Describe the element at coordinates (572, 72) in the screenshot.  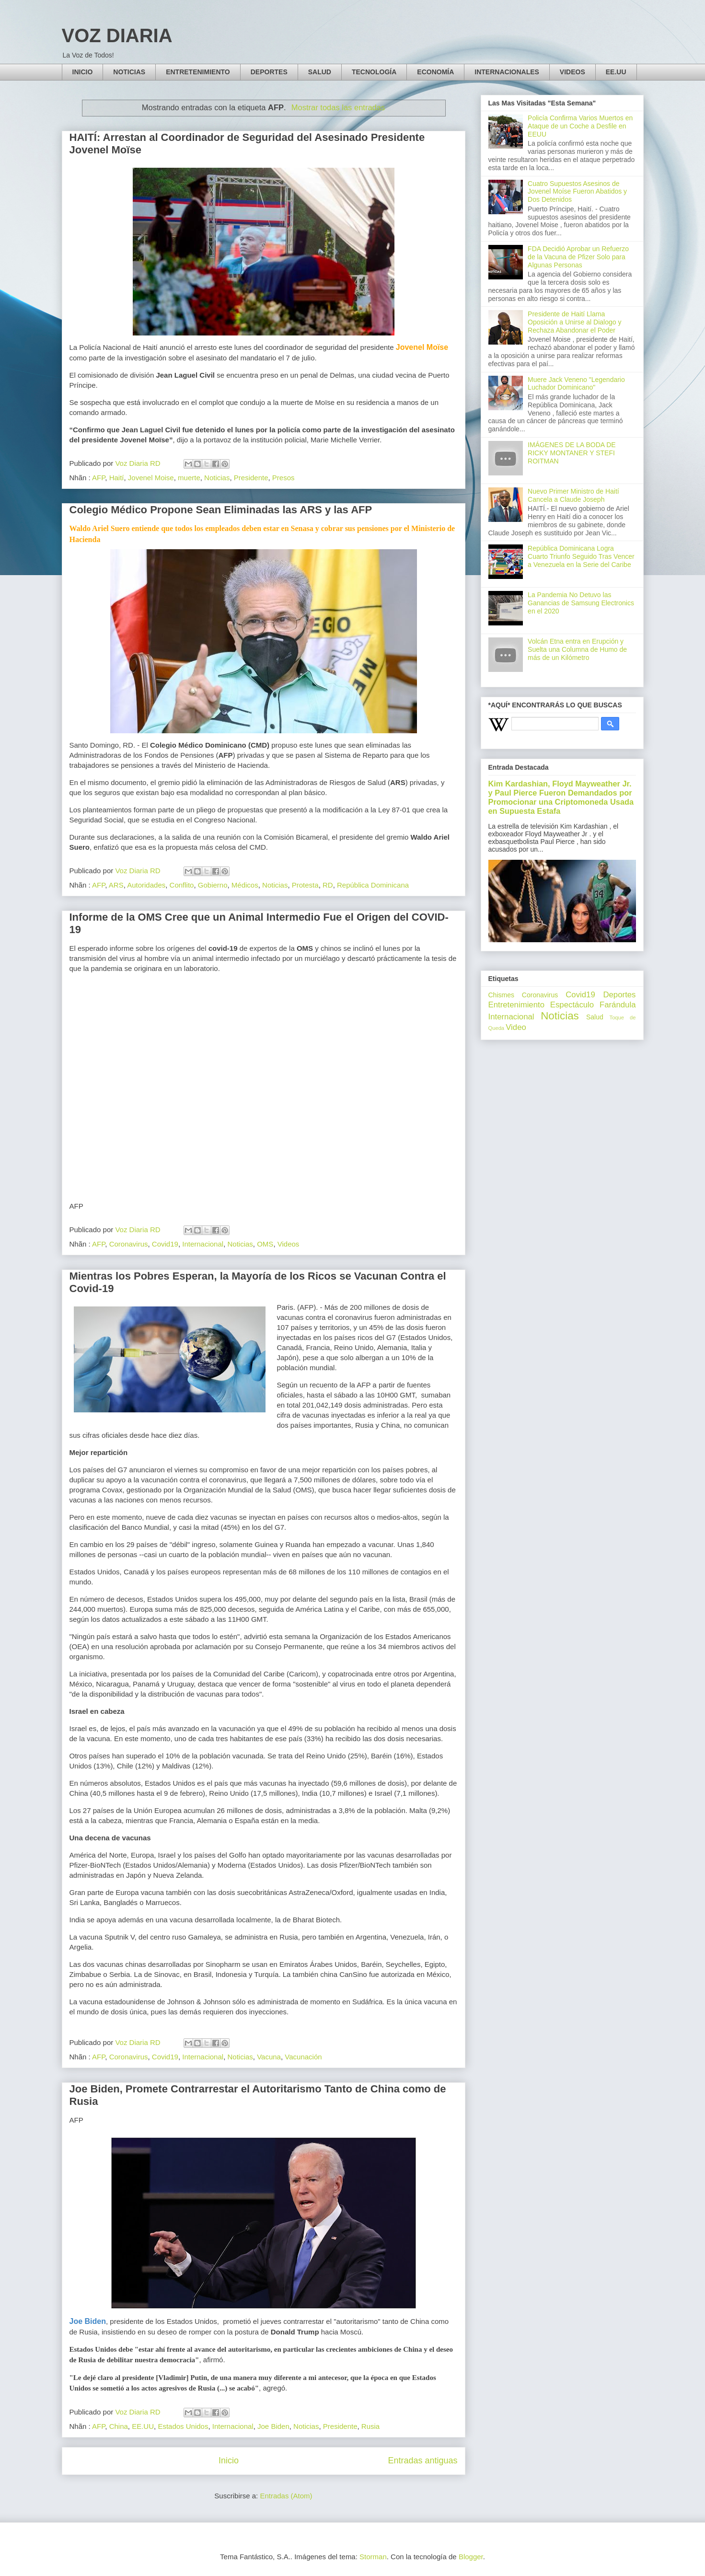
I see `VIDEOS` at that location.